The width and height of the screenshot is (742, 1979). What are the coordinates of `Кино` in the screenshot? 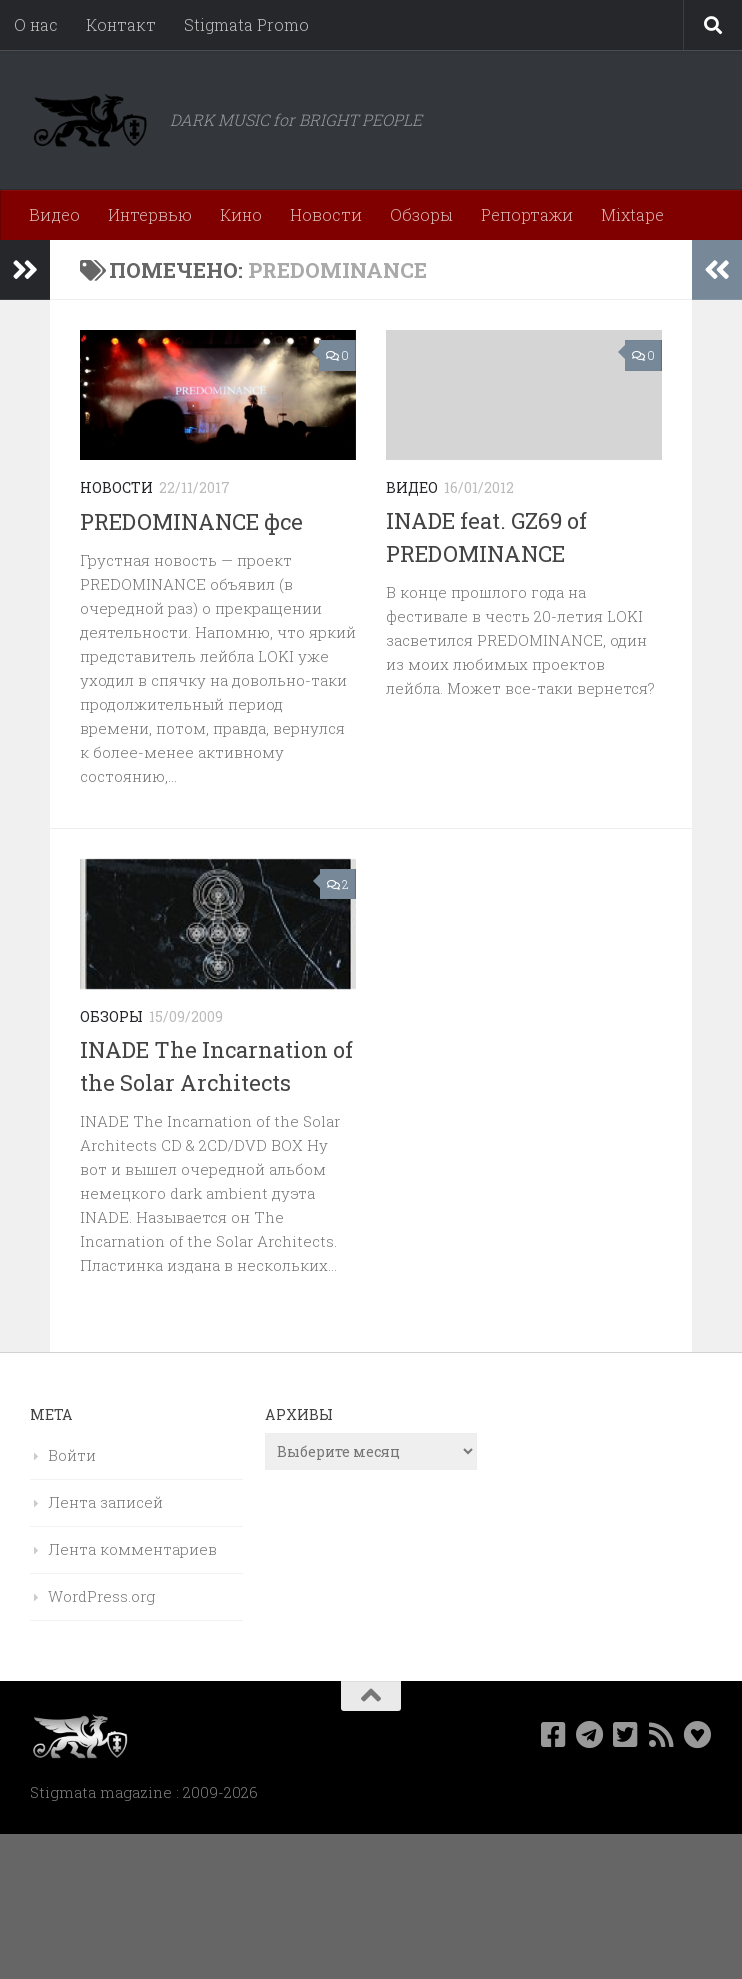 It's located at (241, 214).